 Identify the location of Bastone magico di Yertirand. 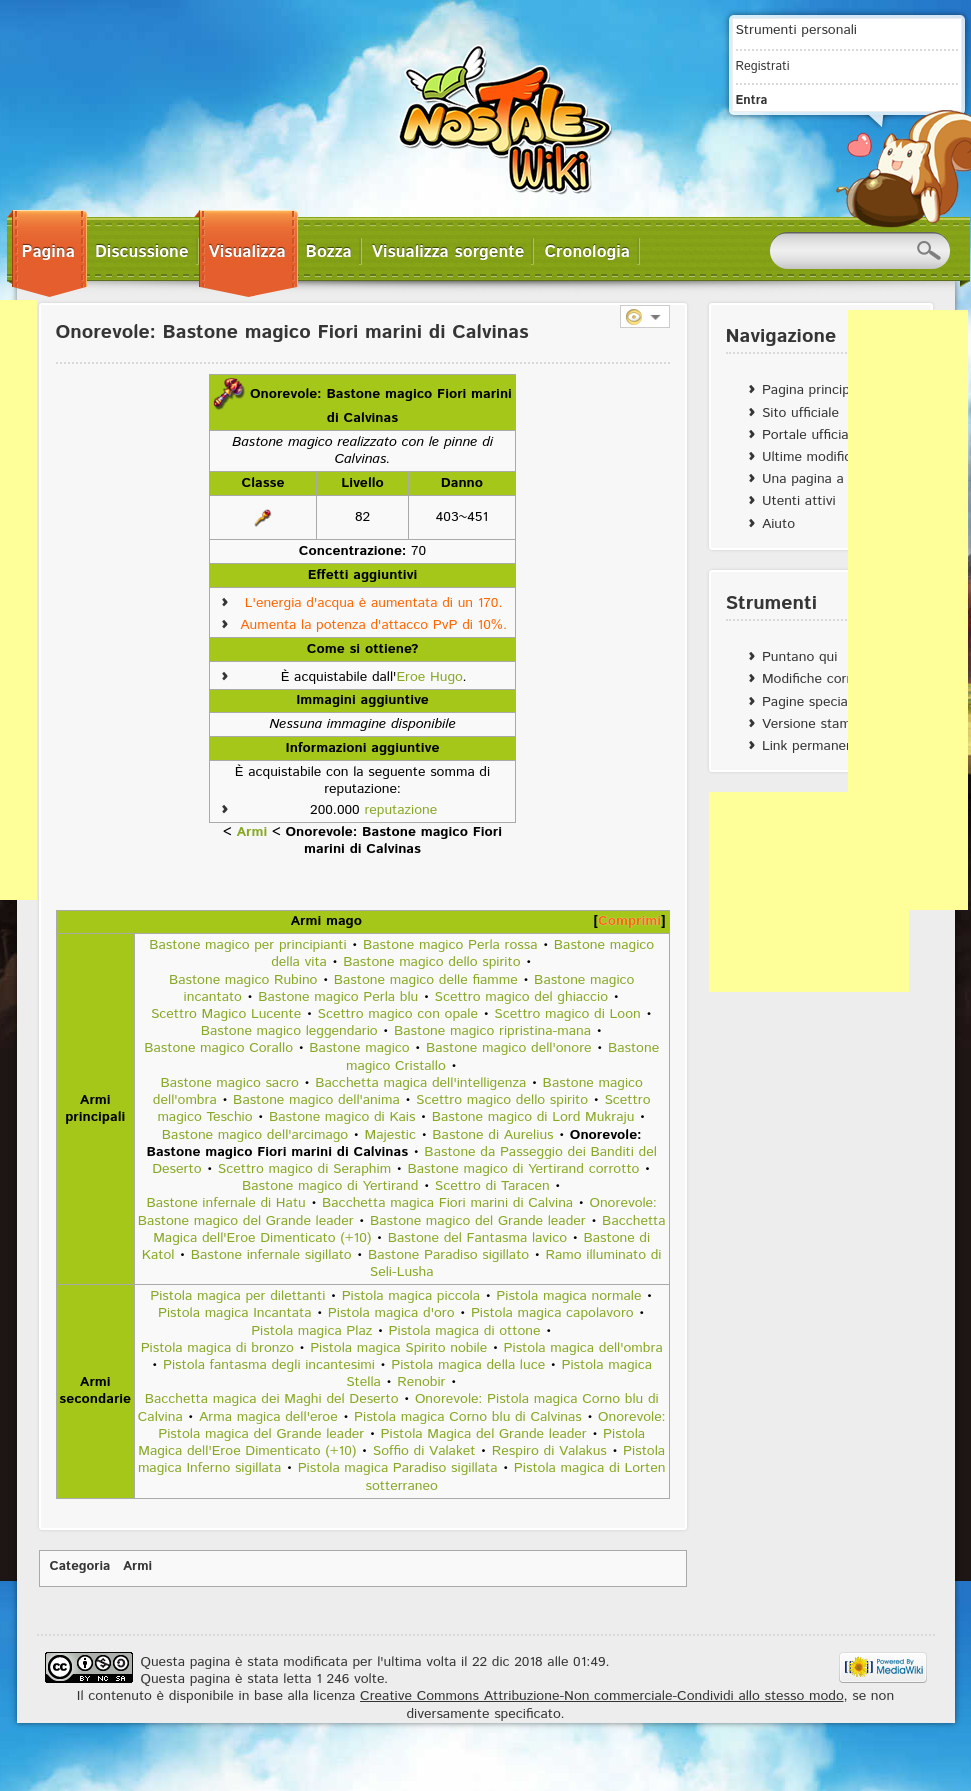
(330, 1186).